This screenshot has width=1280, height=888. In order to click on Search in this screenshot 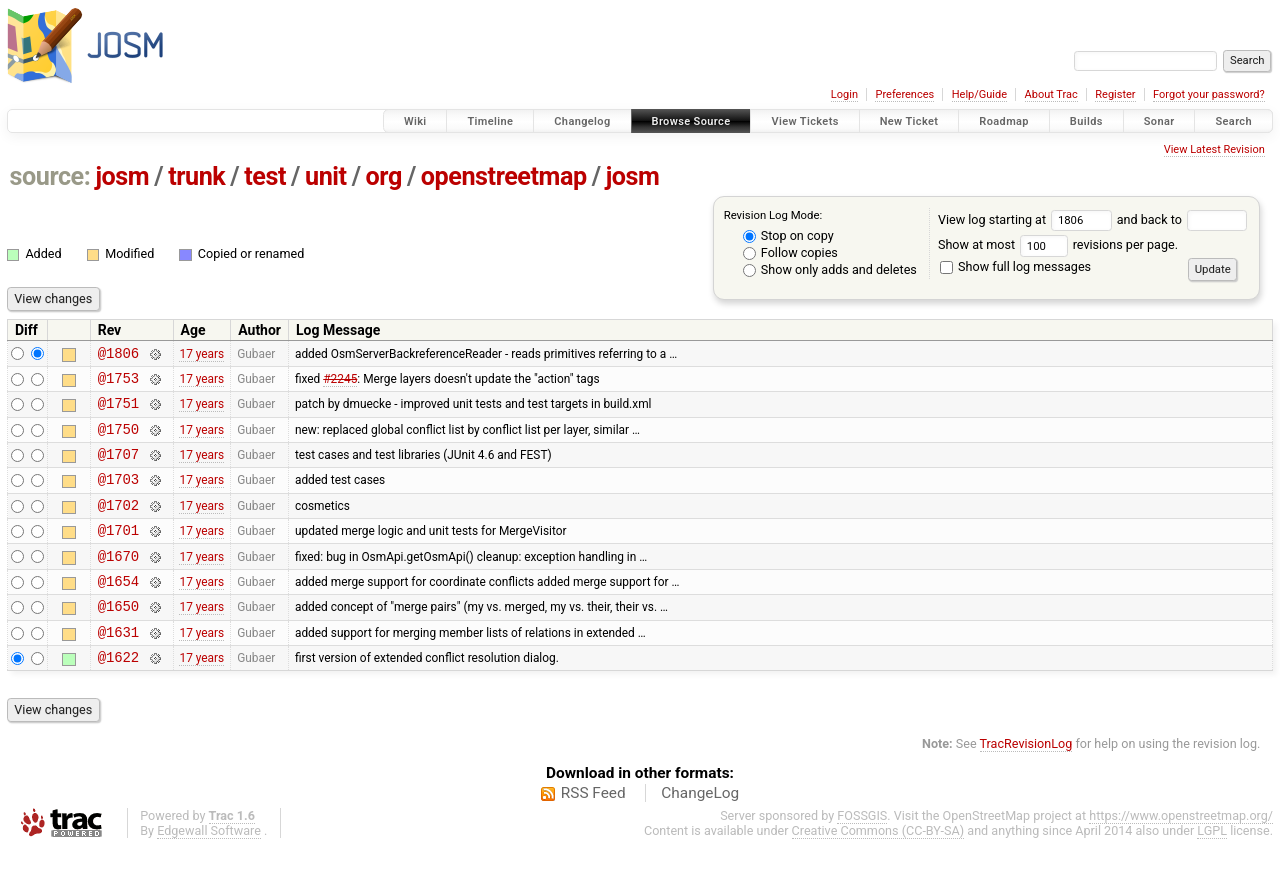, I will do `click(1233, 121)`.